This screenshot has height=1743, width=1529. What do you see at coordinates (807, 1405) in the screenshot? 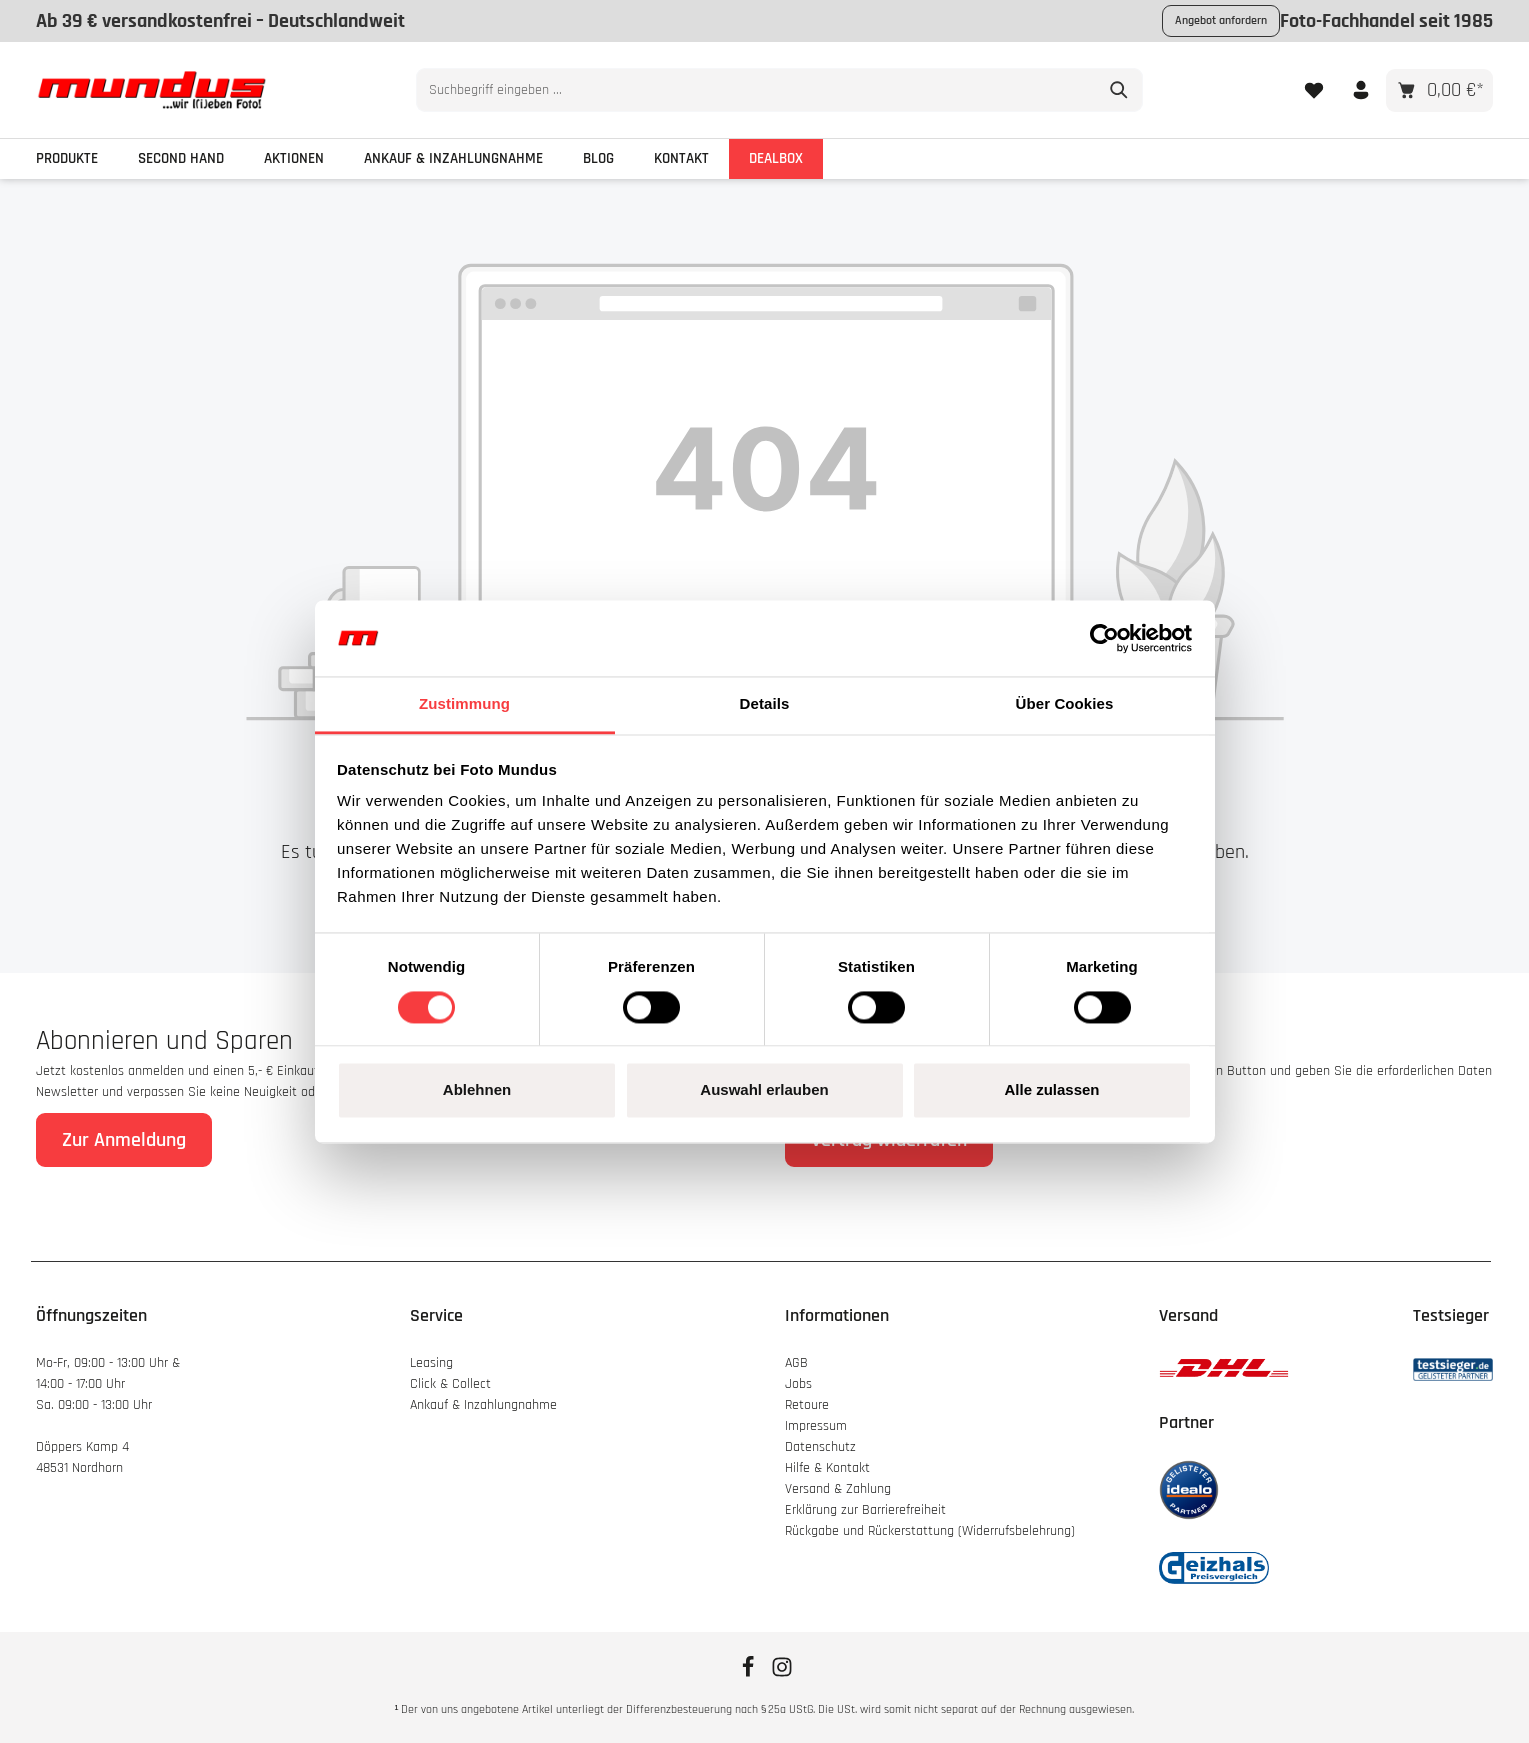
I see `Retoure` at bounding box center [807, 1405].